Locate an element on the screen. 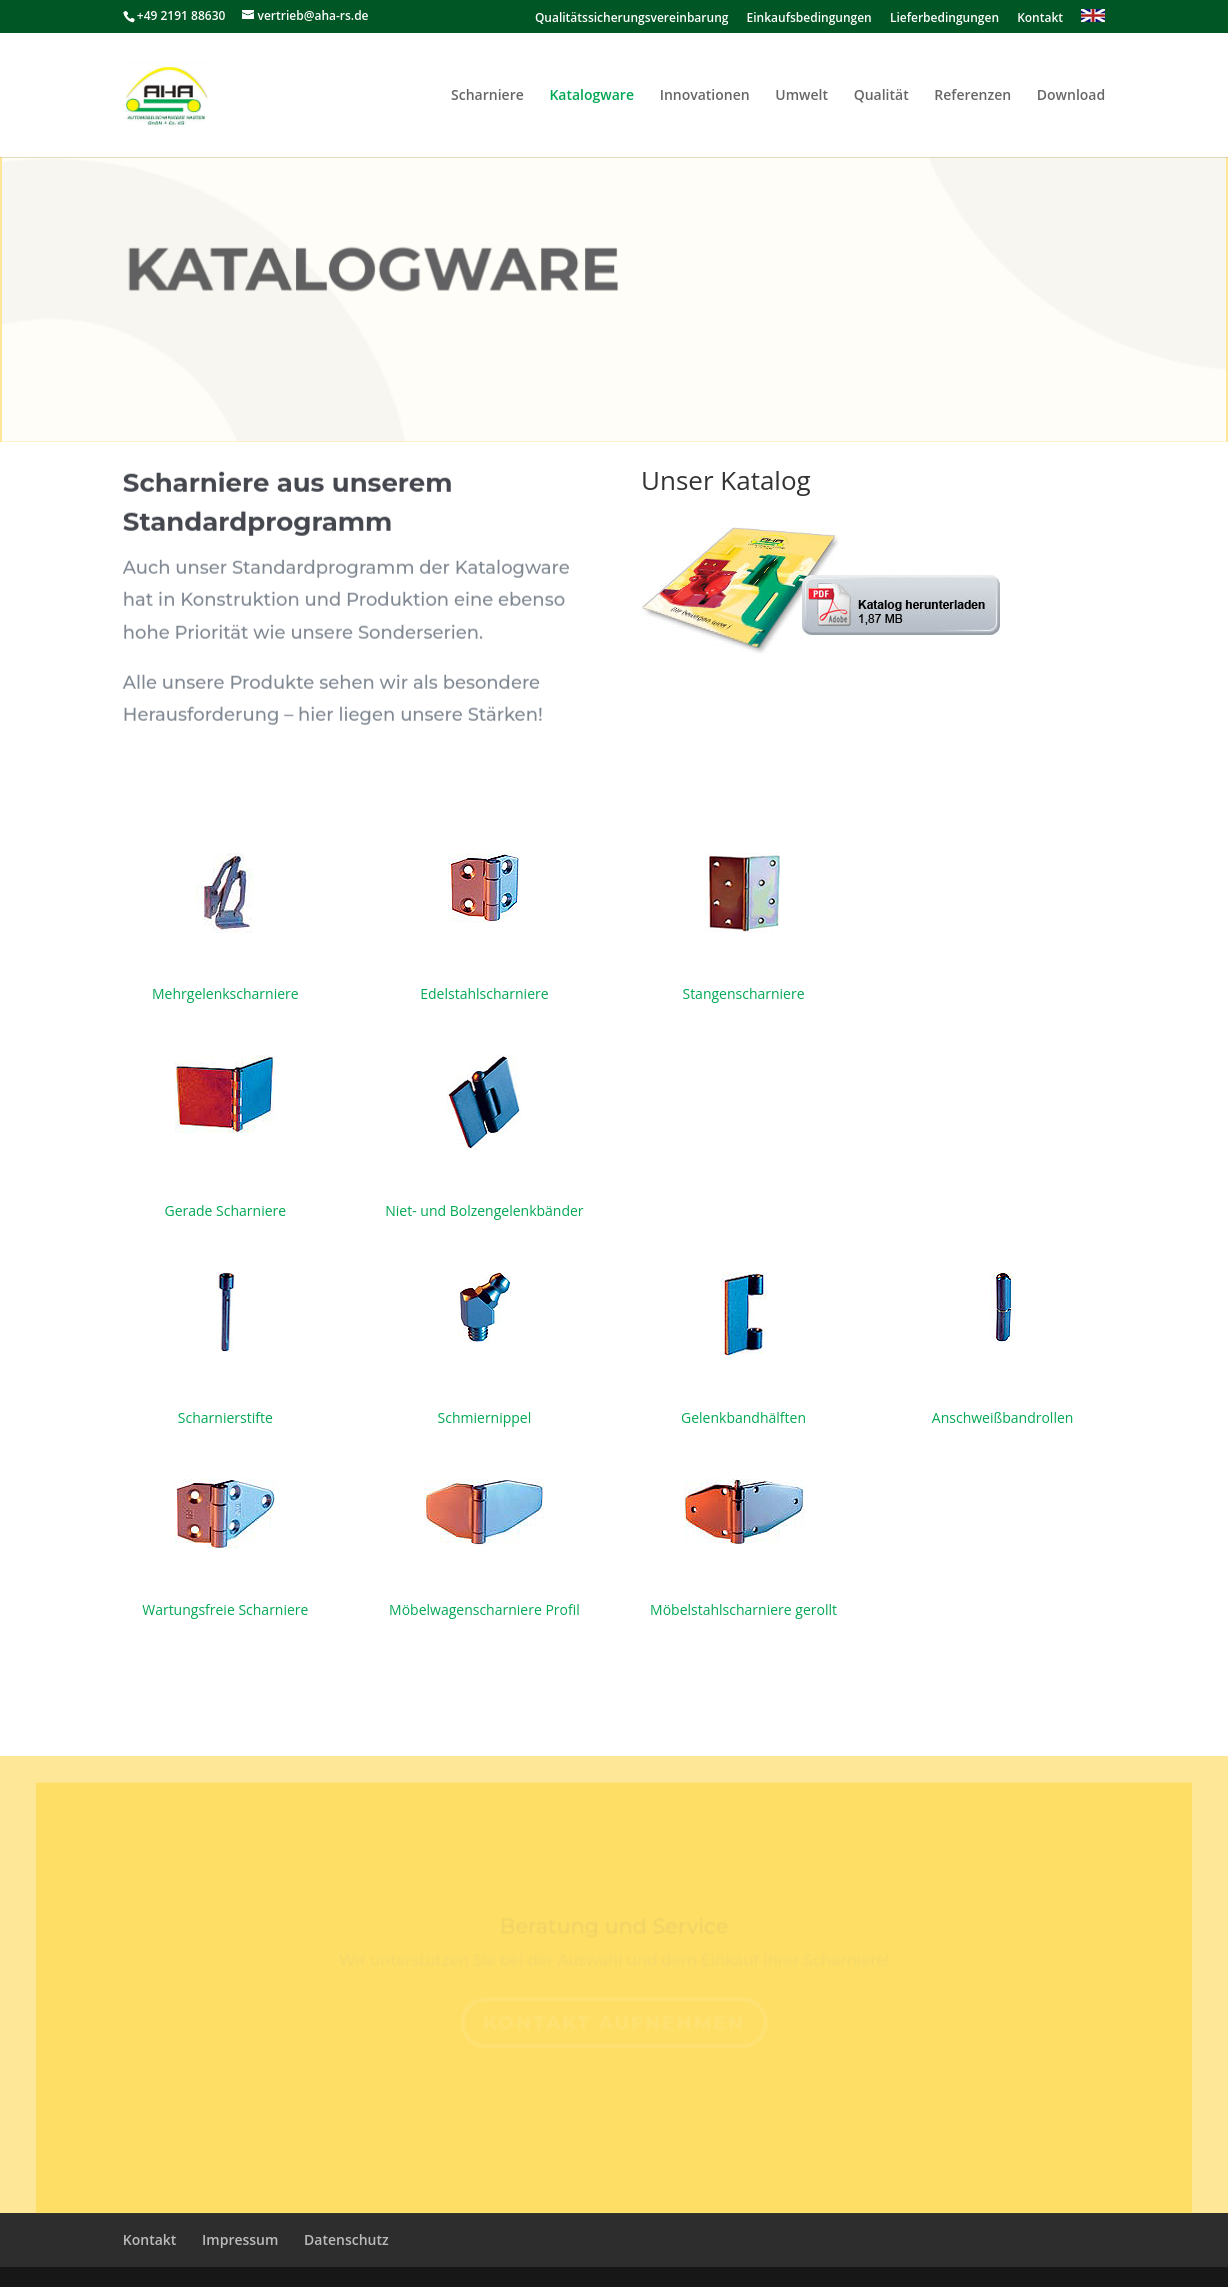 This screenshot has width=1228, height=2287. Gerade Scharniere is located at coordinates (226, 1210).